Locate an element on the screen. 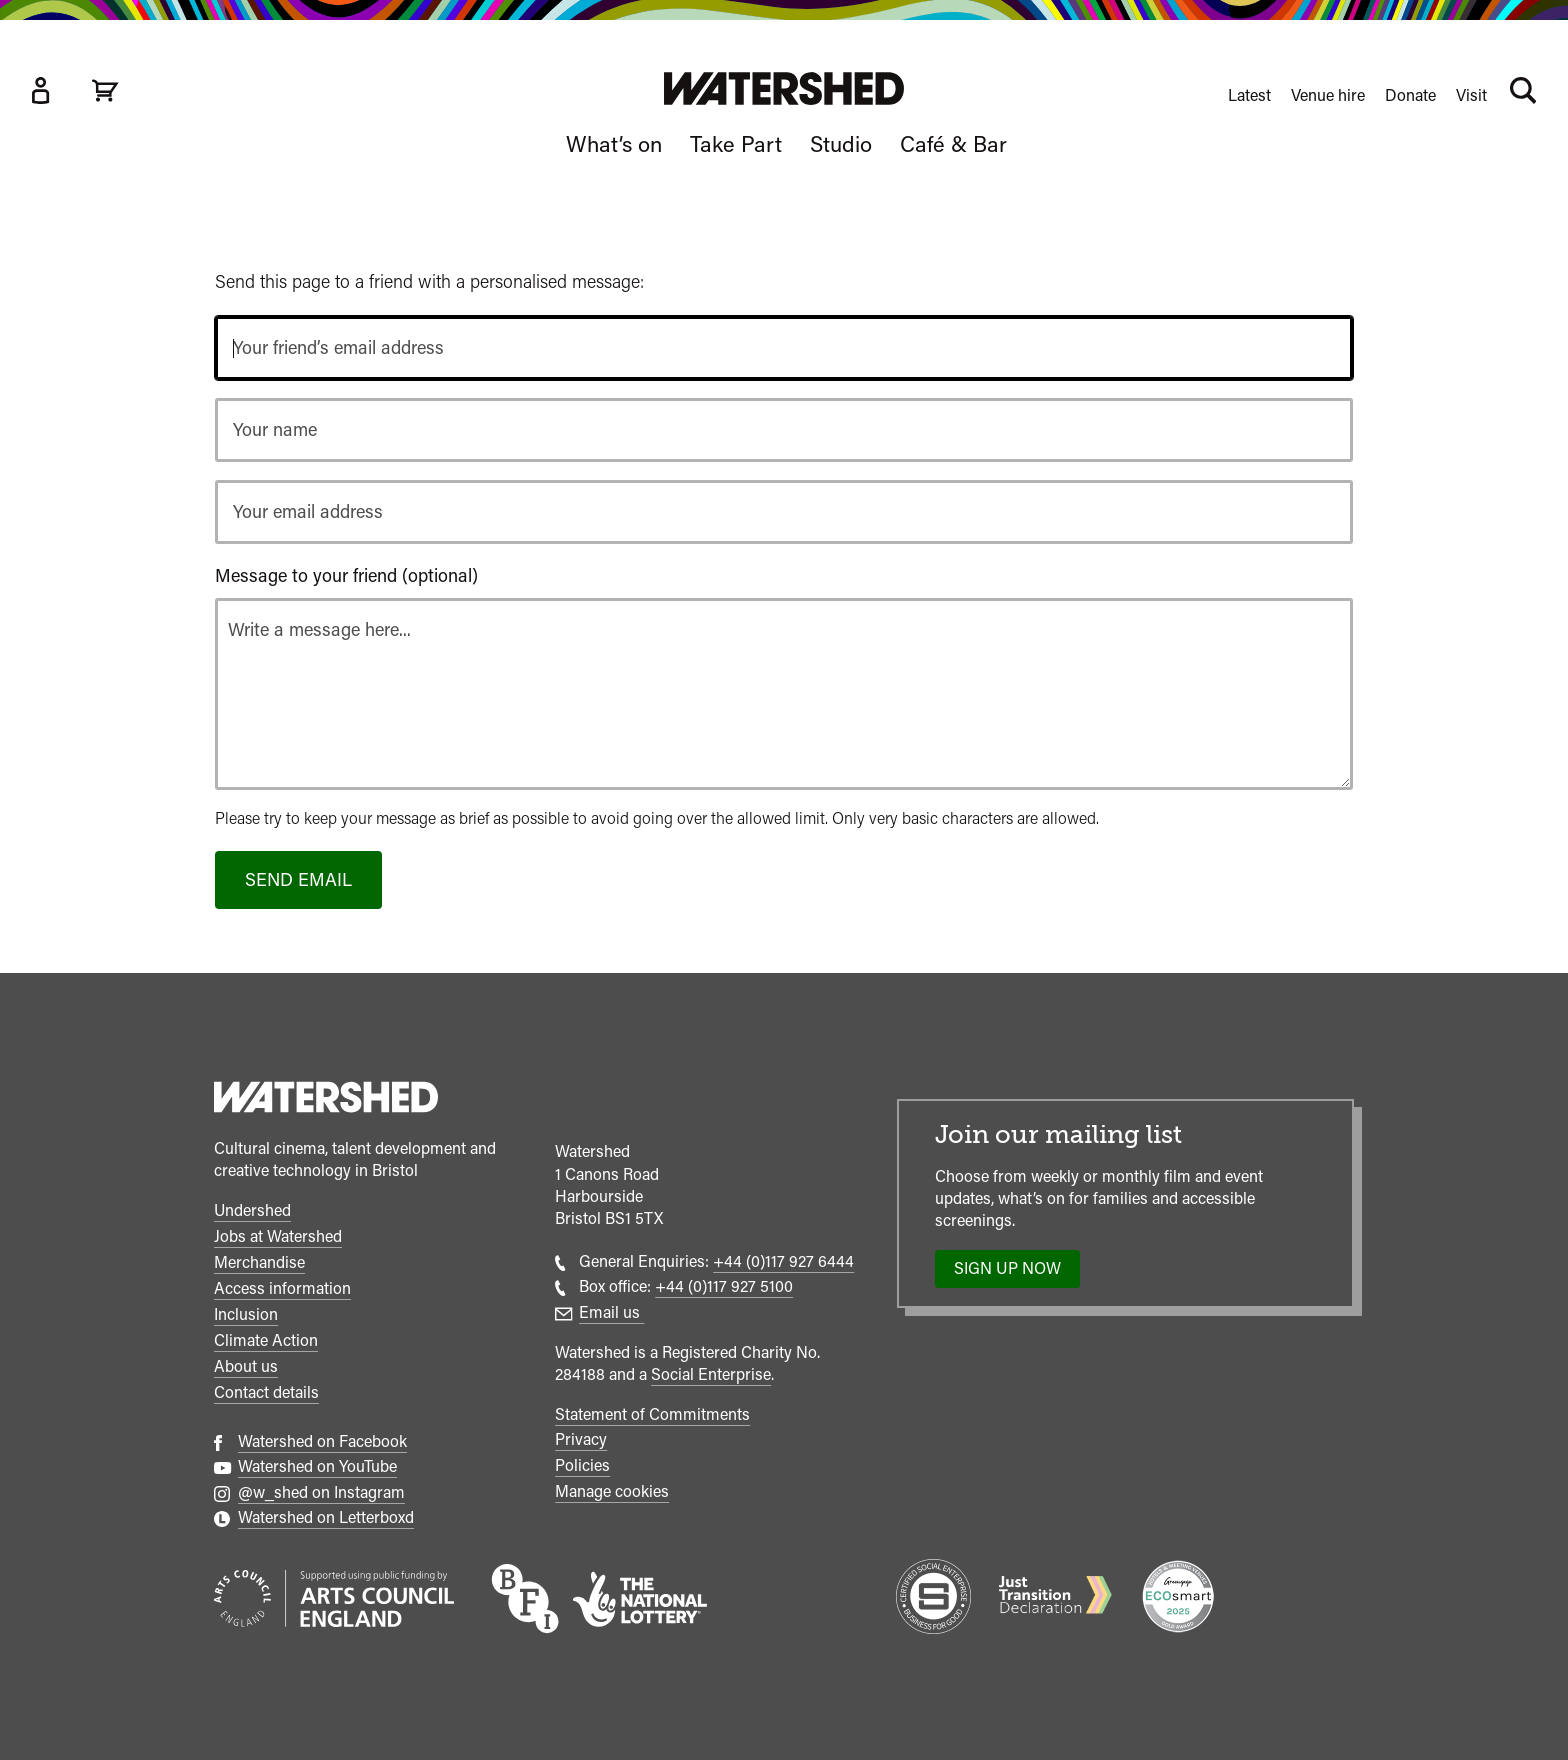 This screenshot has height=1760, width=1568. Venue hire is located at coordinates (1328, 95).